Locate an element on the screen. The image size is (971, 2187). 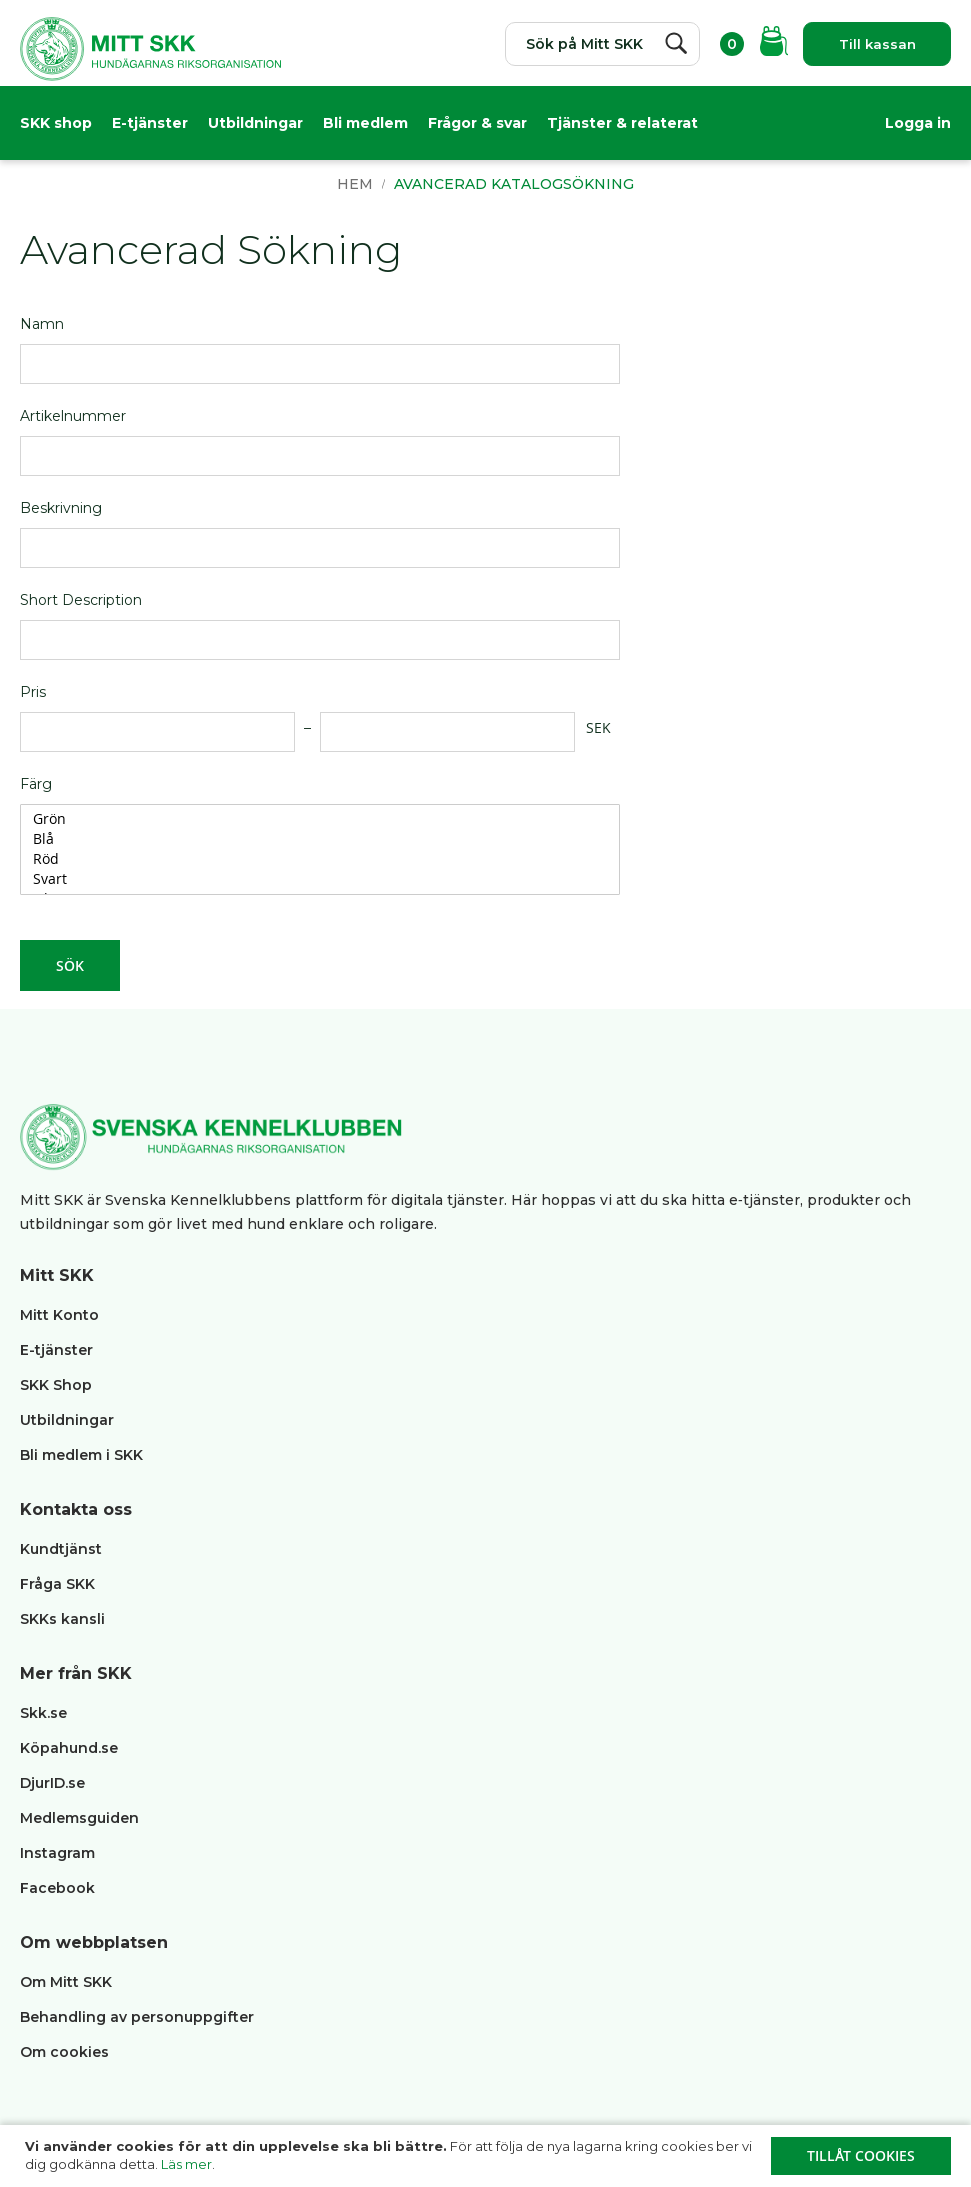
Tjänster & relaterat is located at coordinates (622, 125).